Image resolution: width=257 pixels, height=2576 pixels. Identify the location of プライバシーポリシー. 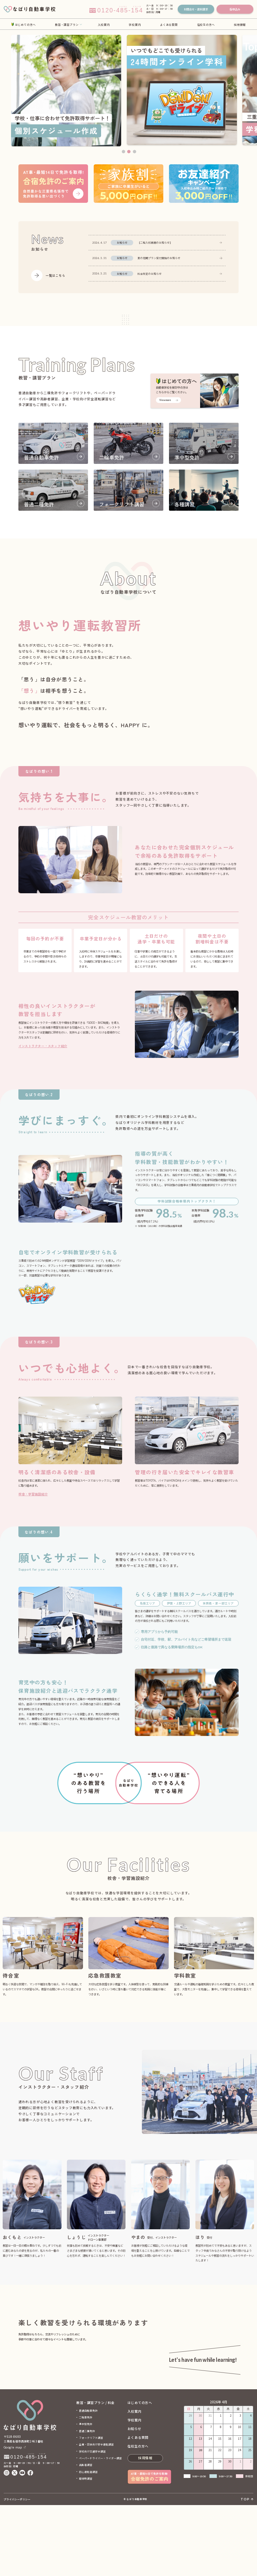
(17, 2570).